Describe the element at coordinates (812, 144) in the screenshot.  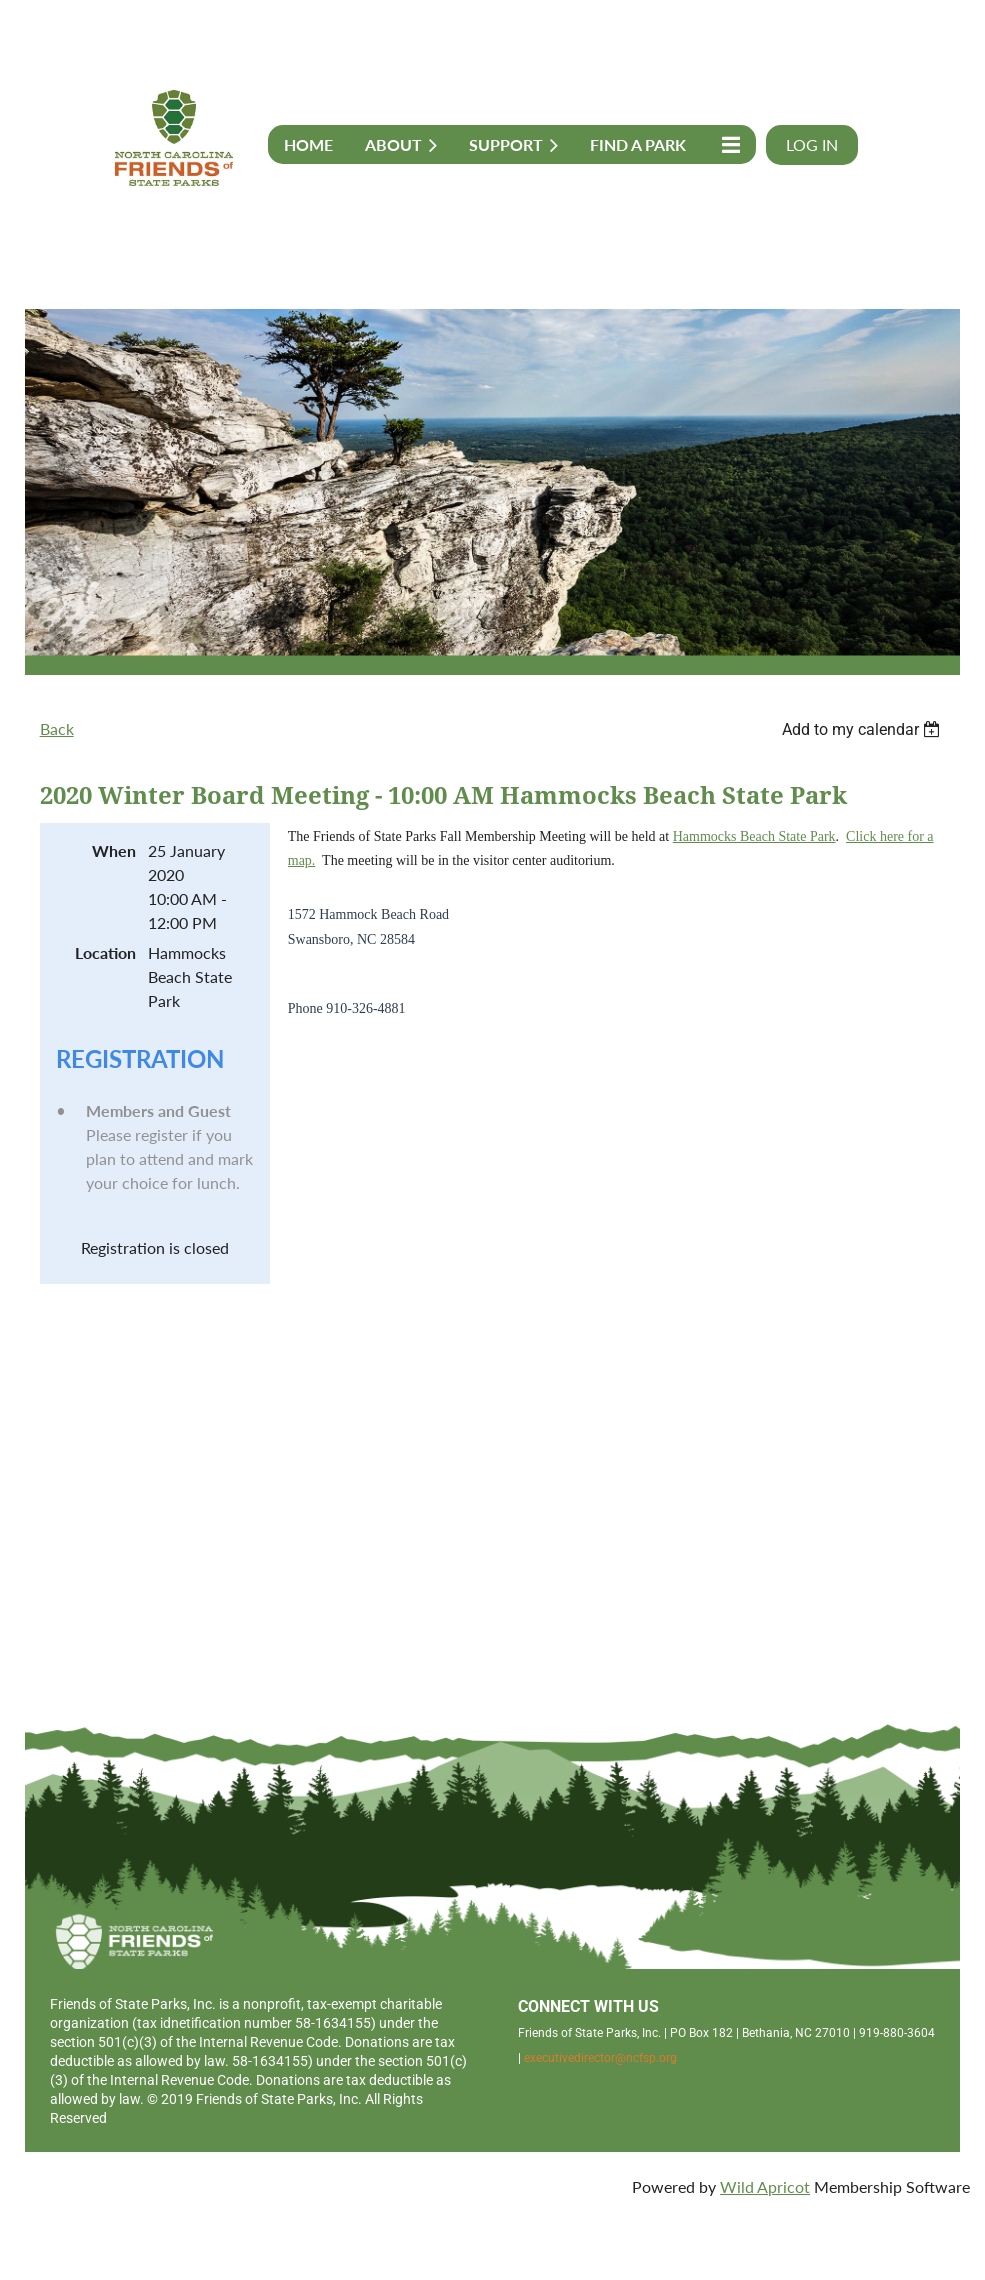
I see `Log in` at that location.